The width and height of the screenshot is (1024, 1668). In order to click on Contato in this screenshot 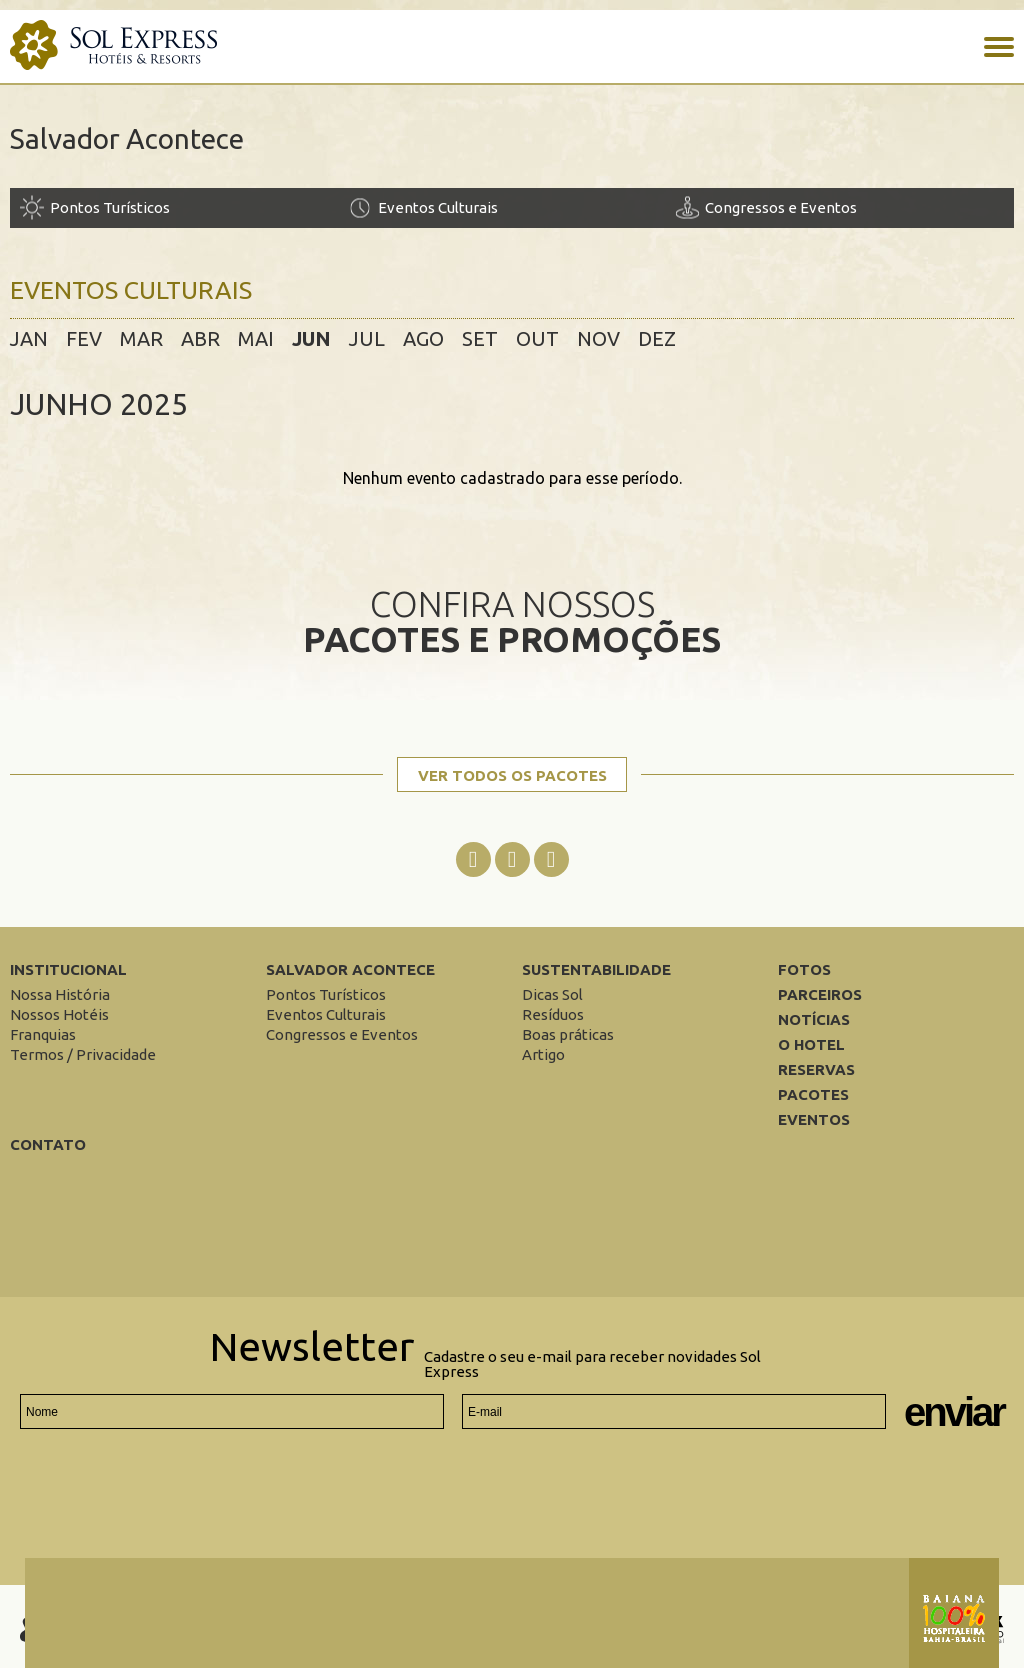, I will do `click(48, 1144)`.